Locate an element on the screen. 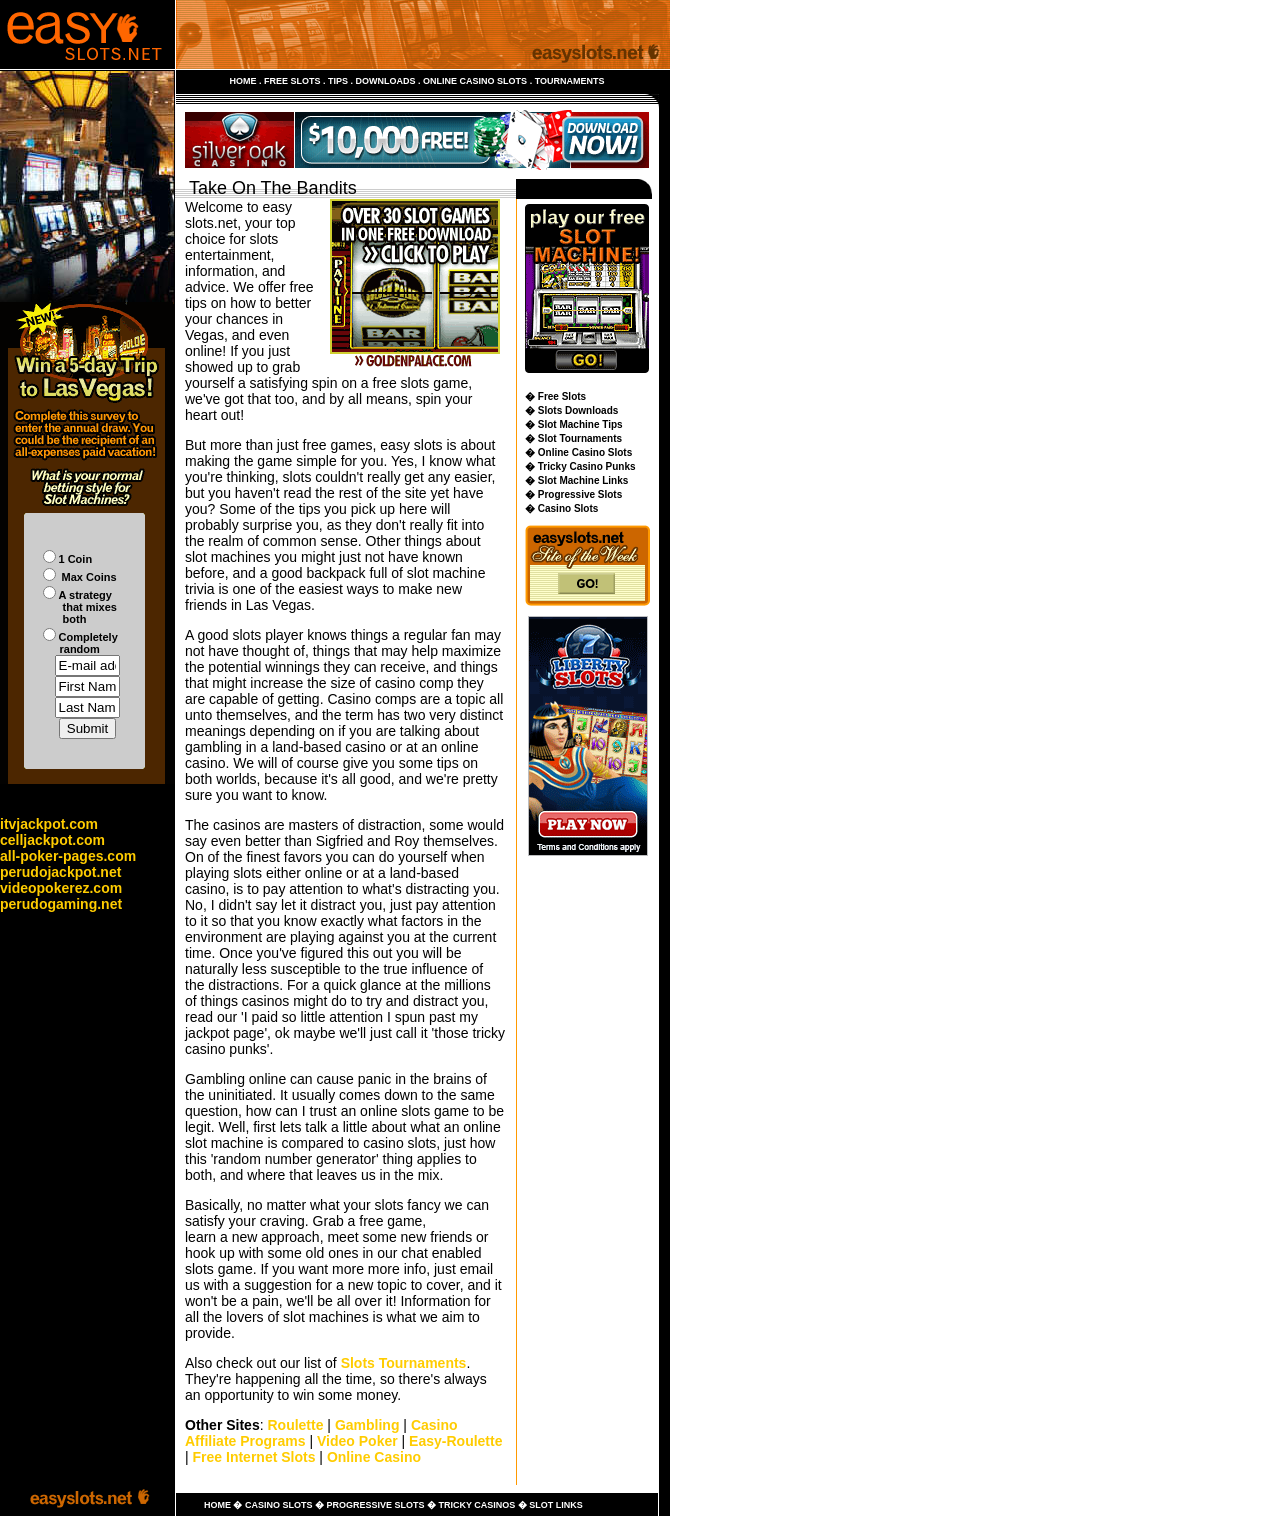  itvjackpot.com is located at coordinates (49, 824).